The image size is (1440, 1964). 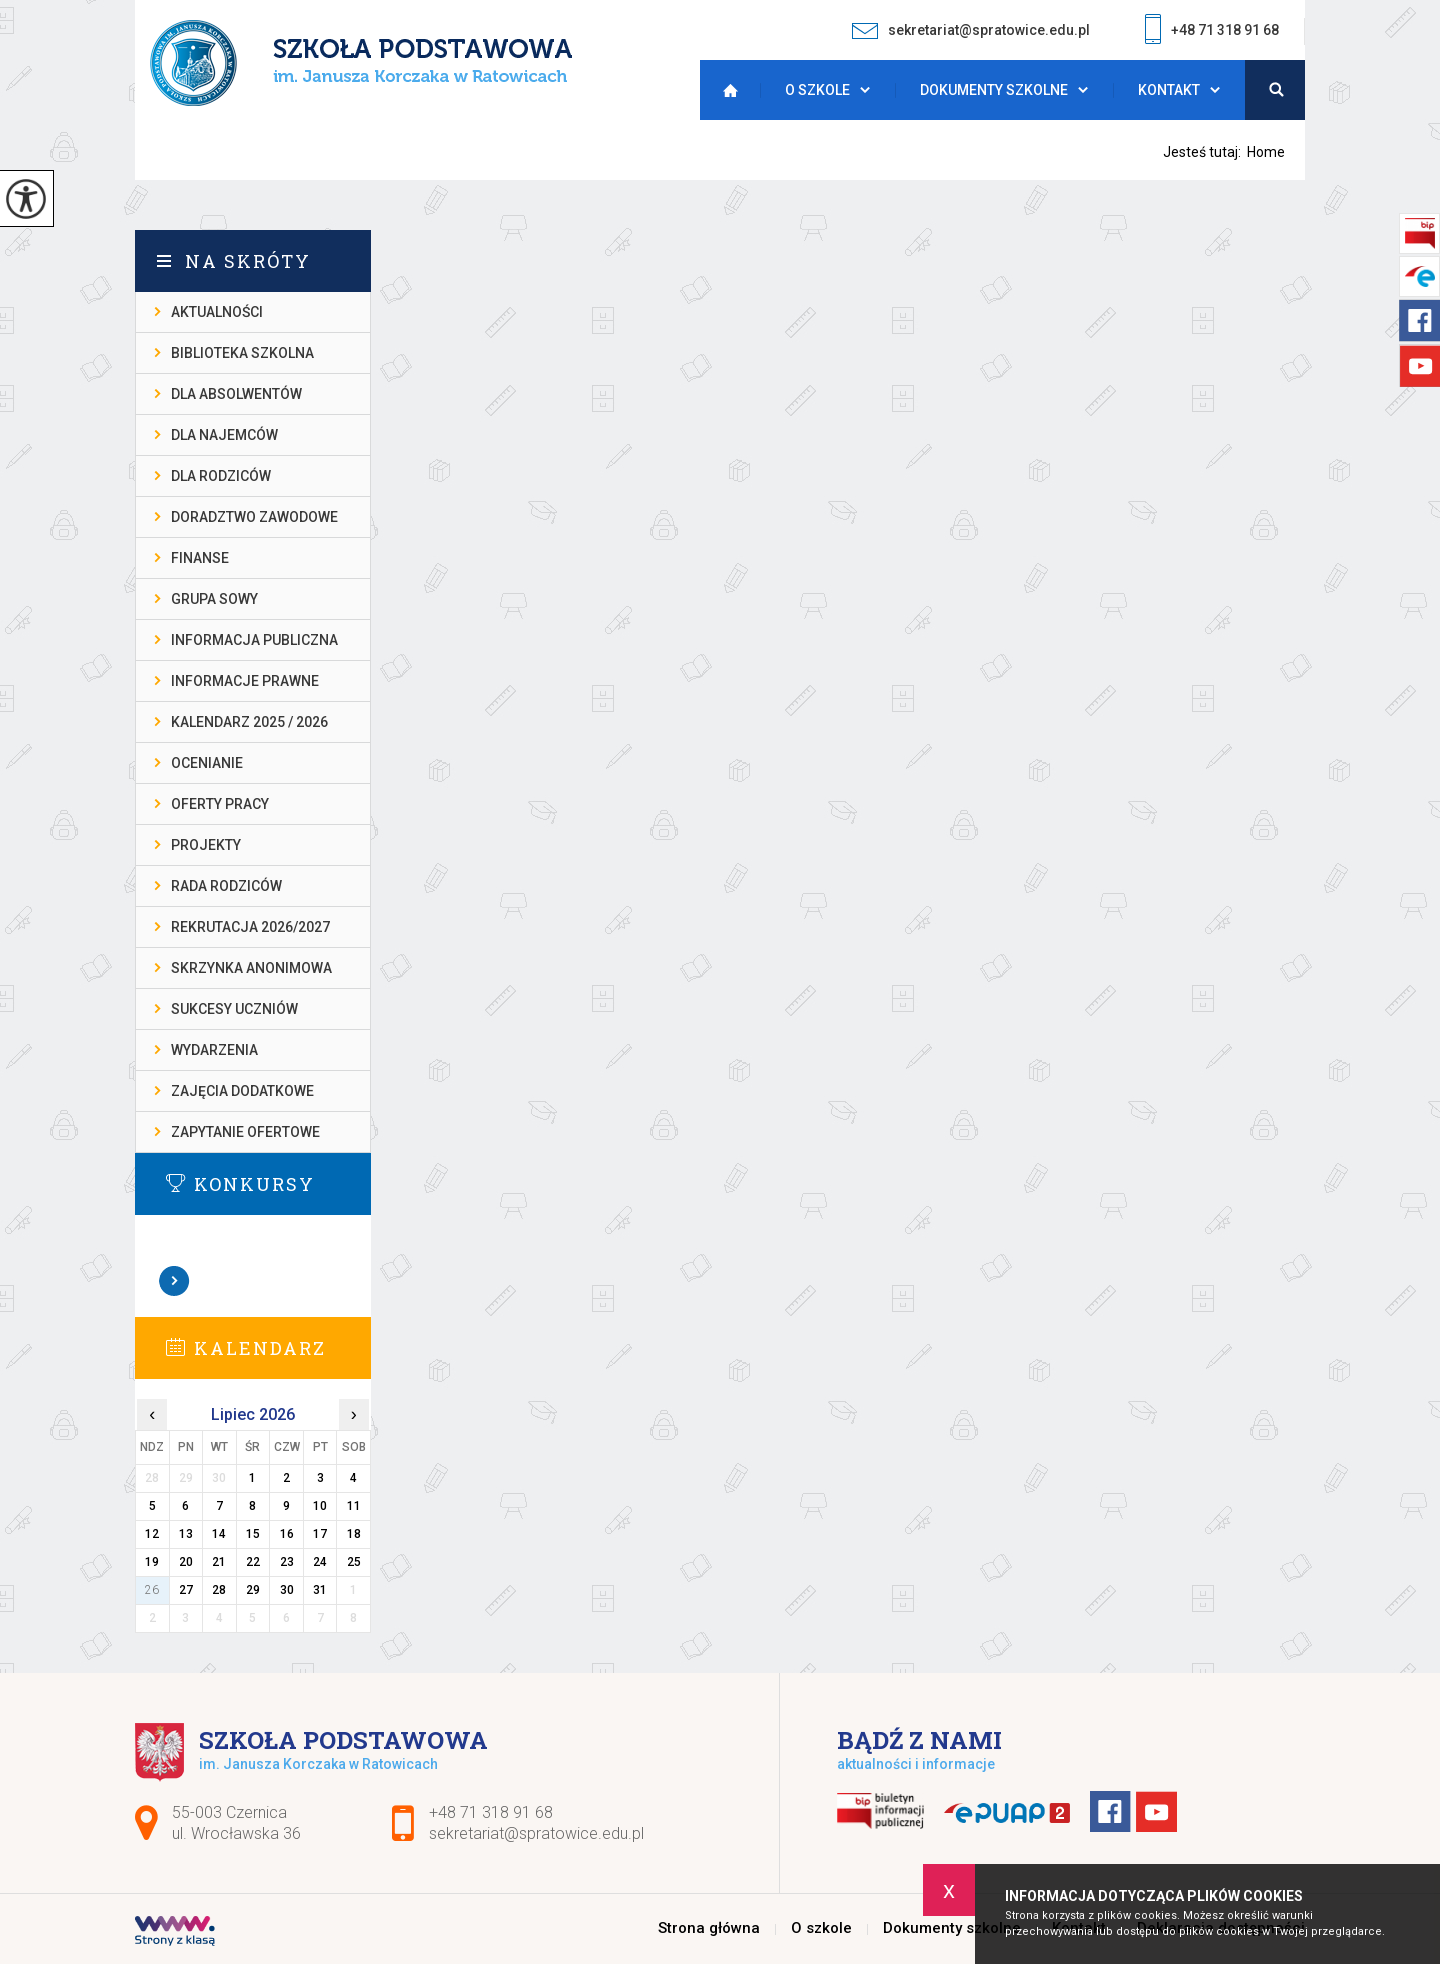 What do you see at coordinates (817, 90) in the screenshot?
I see `O szkole` at bounding box center [817, 90].